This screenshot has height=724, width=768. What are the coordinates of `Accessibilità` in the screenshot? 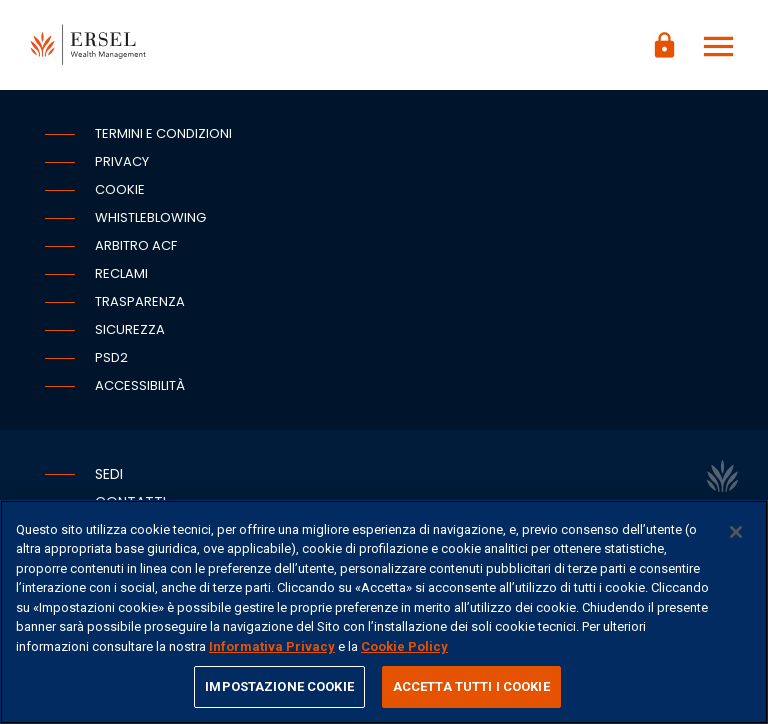 It's located at (140, 385).